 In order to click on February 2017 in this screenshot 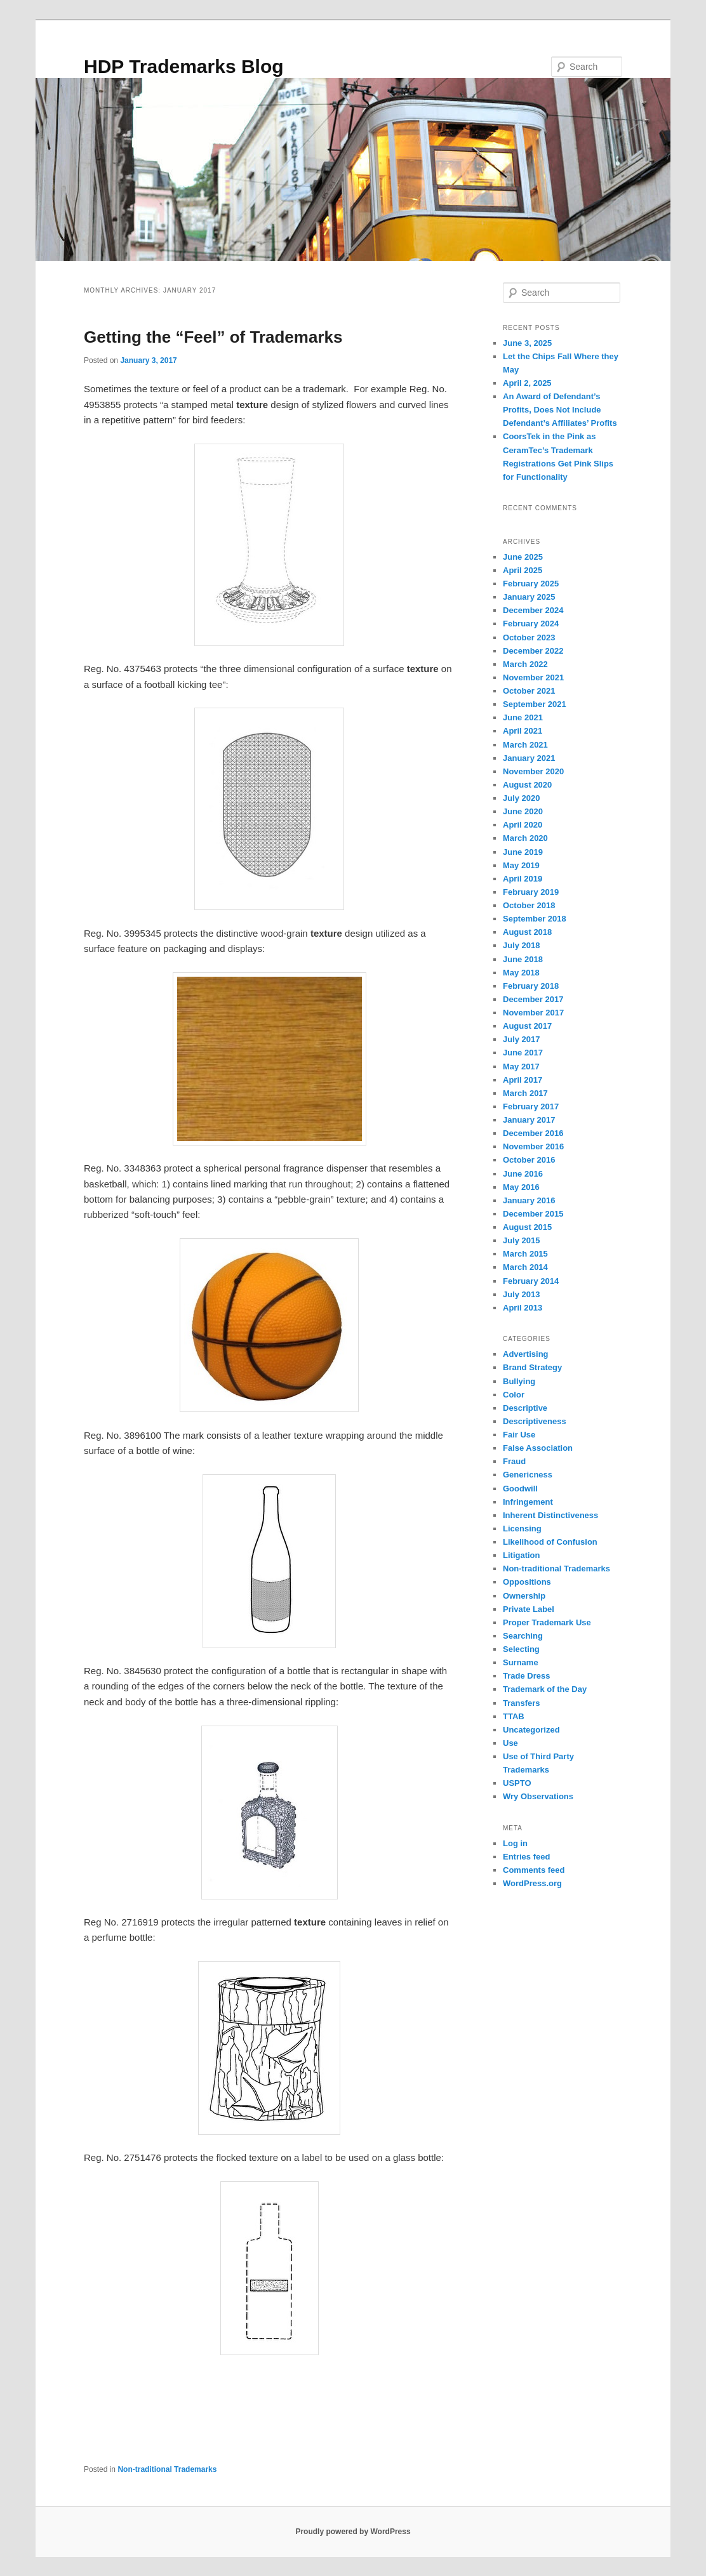, I will do `click(531, 1106)`.